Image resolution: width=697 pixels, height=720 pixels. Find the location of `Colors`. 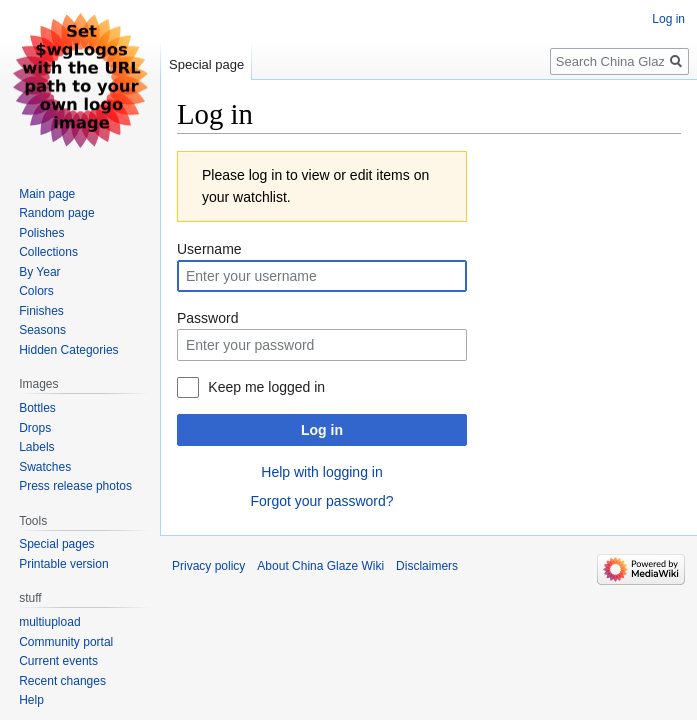

Colors is located at coordinates (36, 291).